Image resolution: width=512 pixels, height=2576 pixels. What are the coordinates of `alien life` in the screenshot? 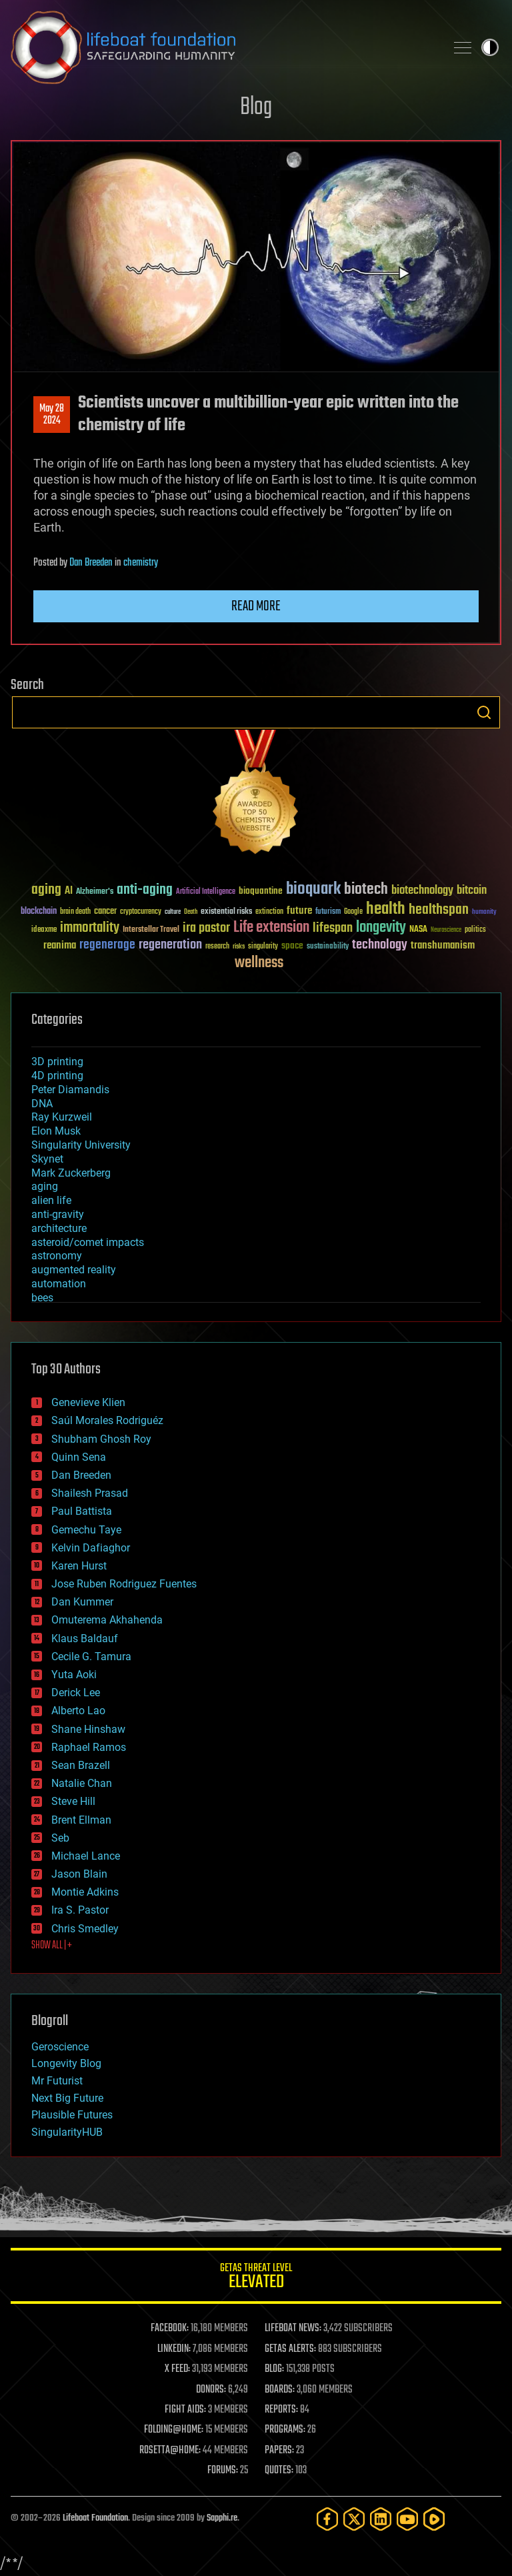 It's located at (51, 1200).